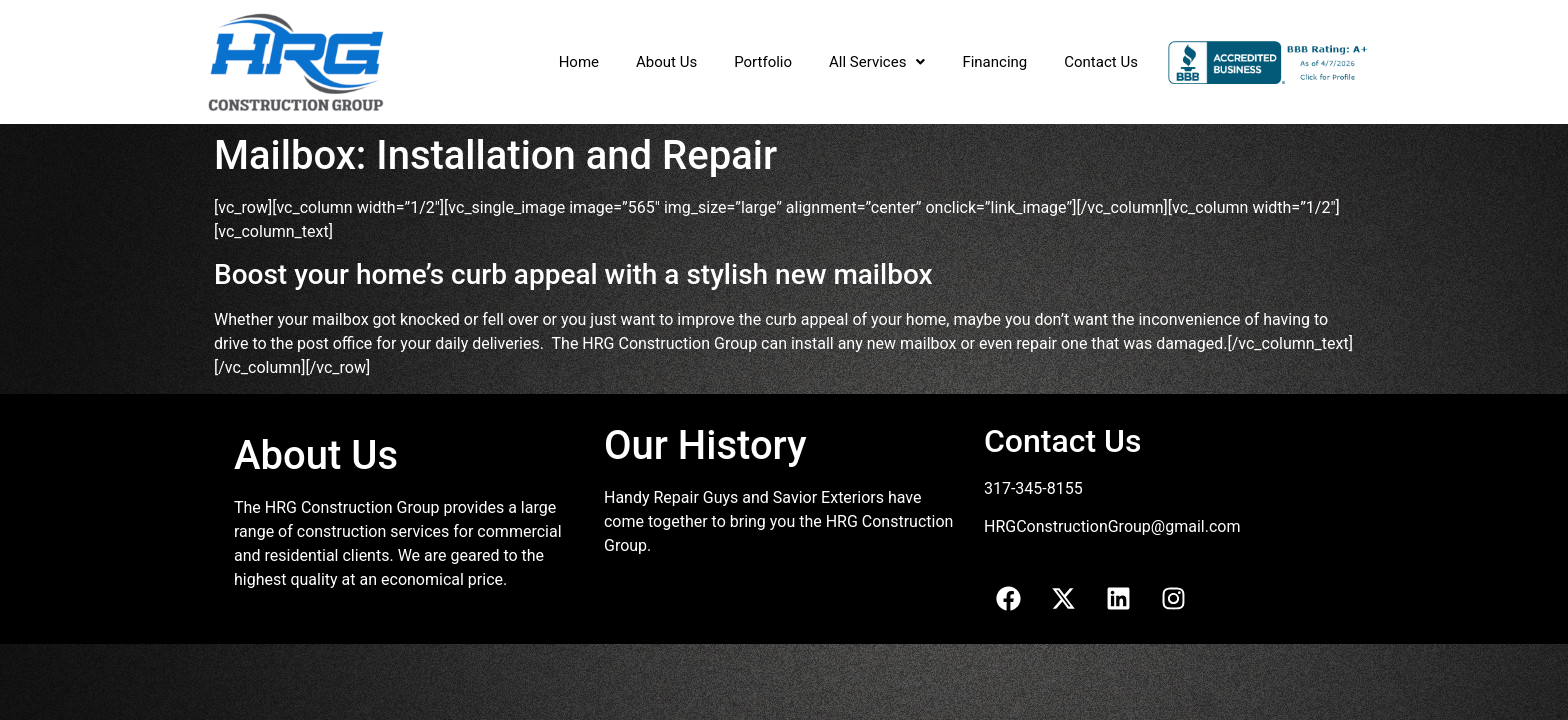 This screenshot has height=720, width=1568. I want to click on Home, so click(579, 62).